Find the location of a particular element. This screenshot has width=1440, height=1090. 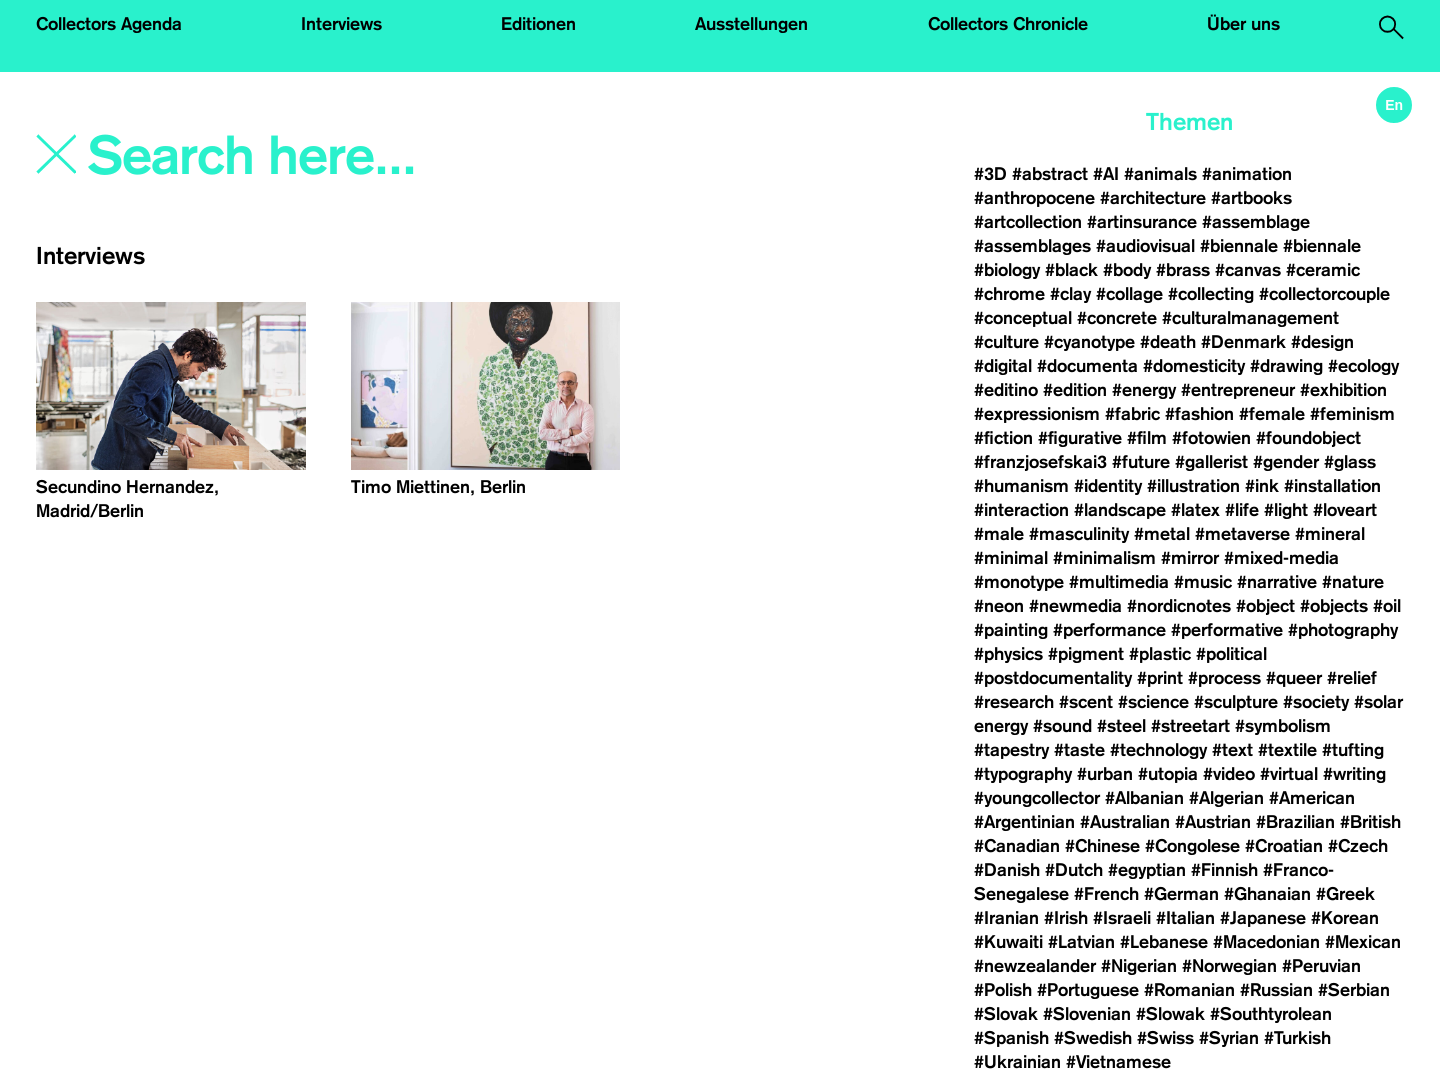

#process is located at coordinates (1224, 678).